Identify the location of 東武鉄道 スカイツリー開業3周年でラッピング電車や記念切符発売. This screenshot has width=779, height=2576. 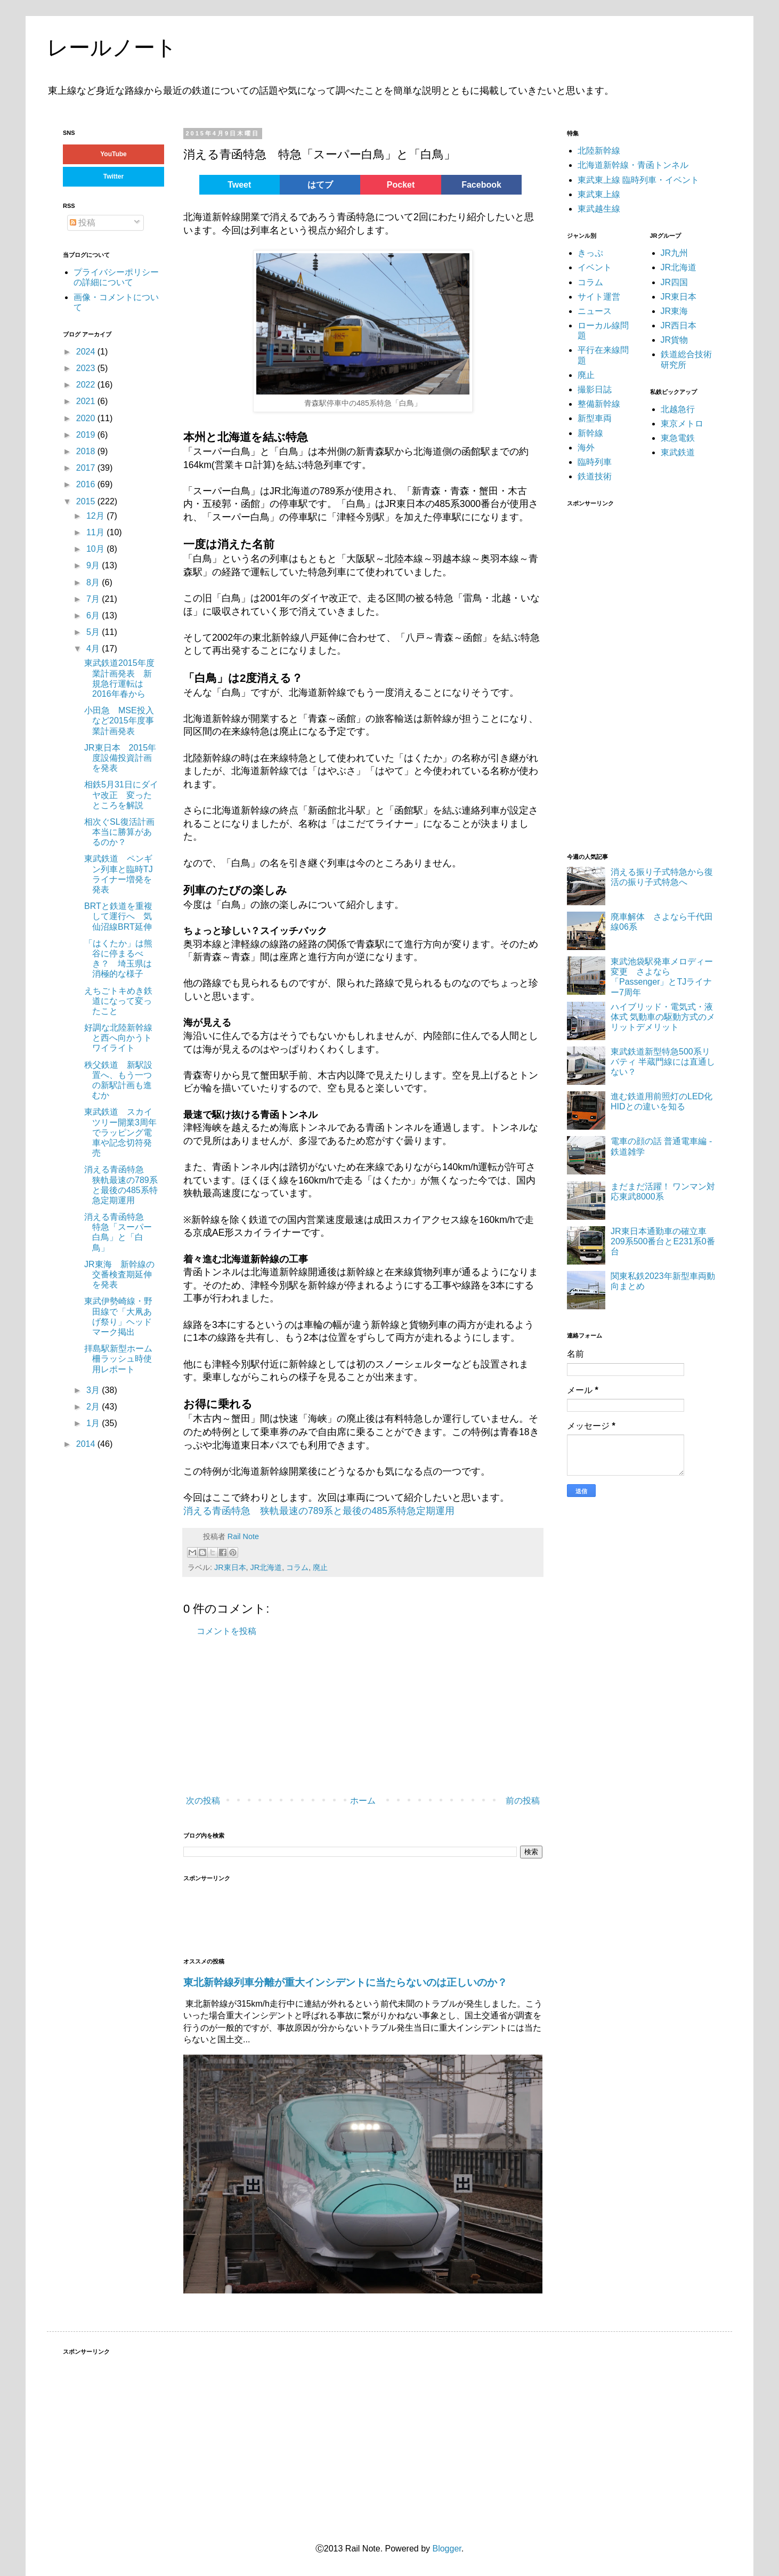
(120, 1132).